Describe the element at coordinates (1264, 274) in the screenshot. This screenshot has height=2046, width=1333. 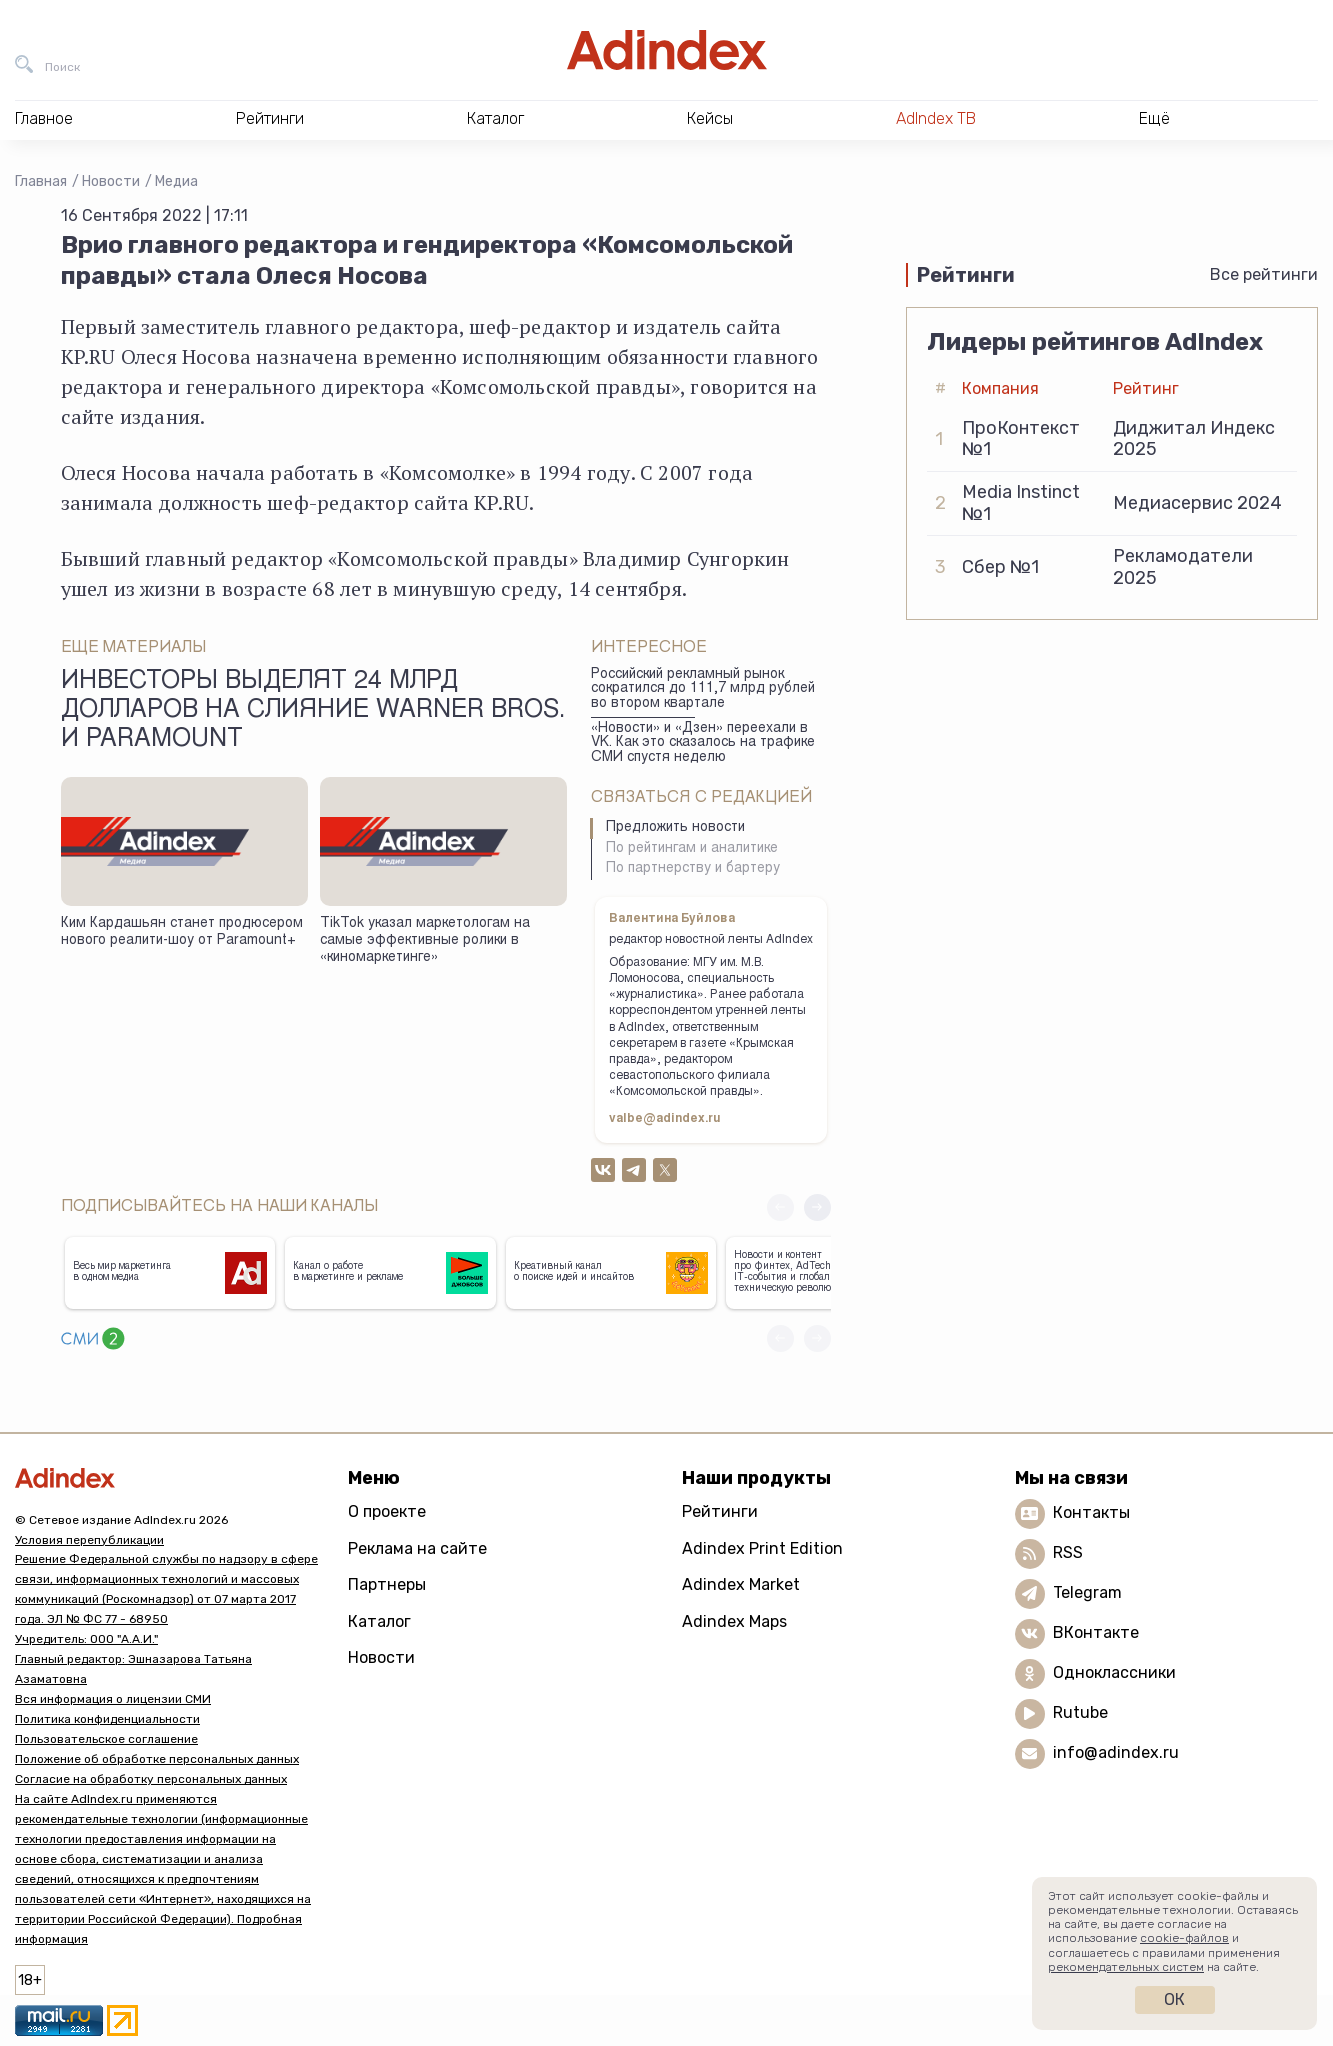
I see `Все рейтинги` at that location.